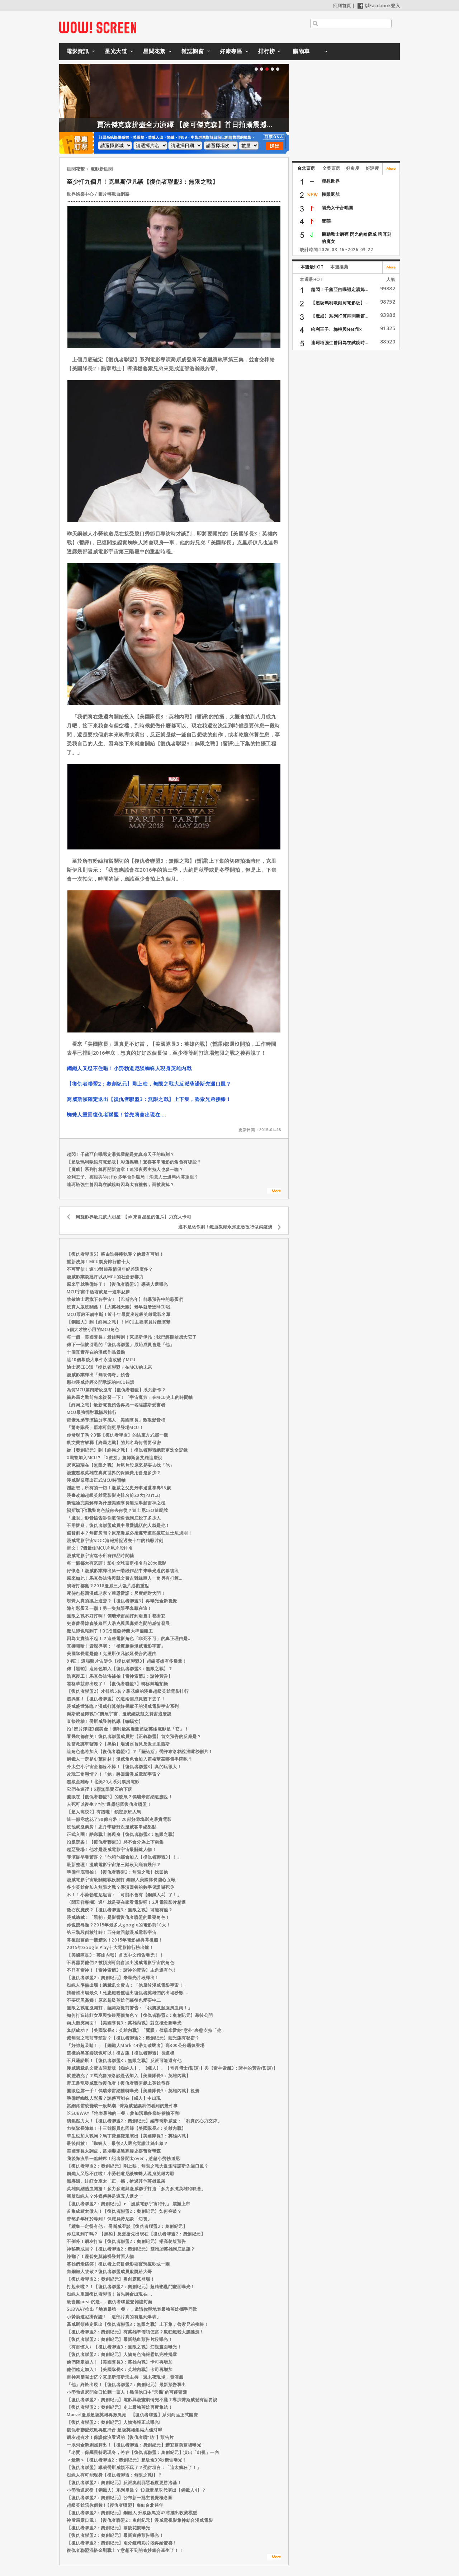 This screenshot has width=459, height=2576. I want to click on 原來早就準備好了！【復仇者聯盟5】導演人選曝光, so click(117, 1284).